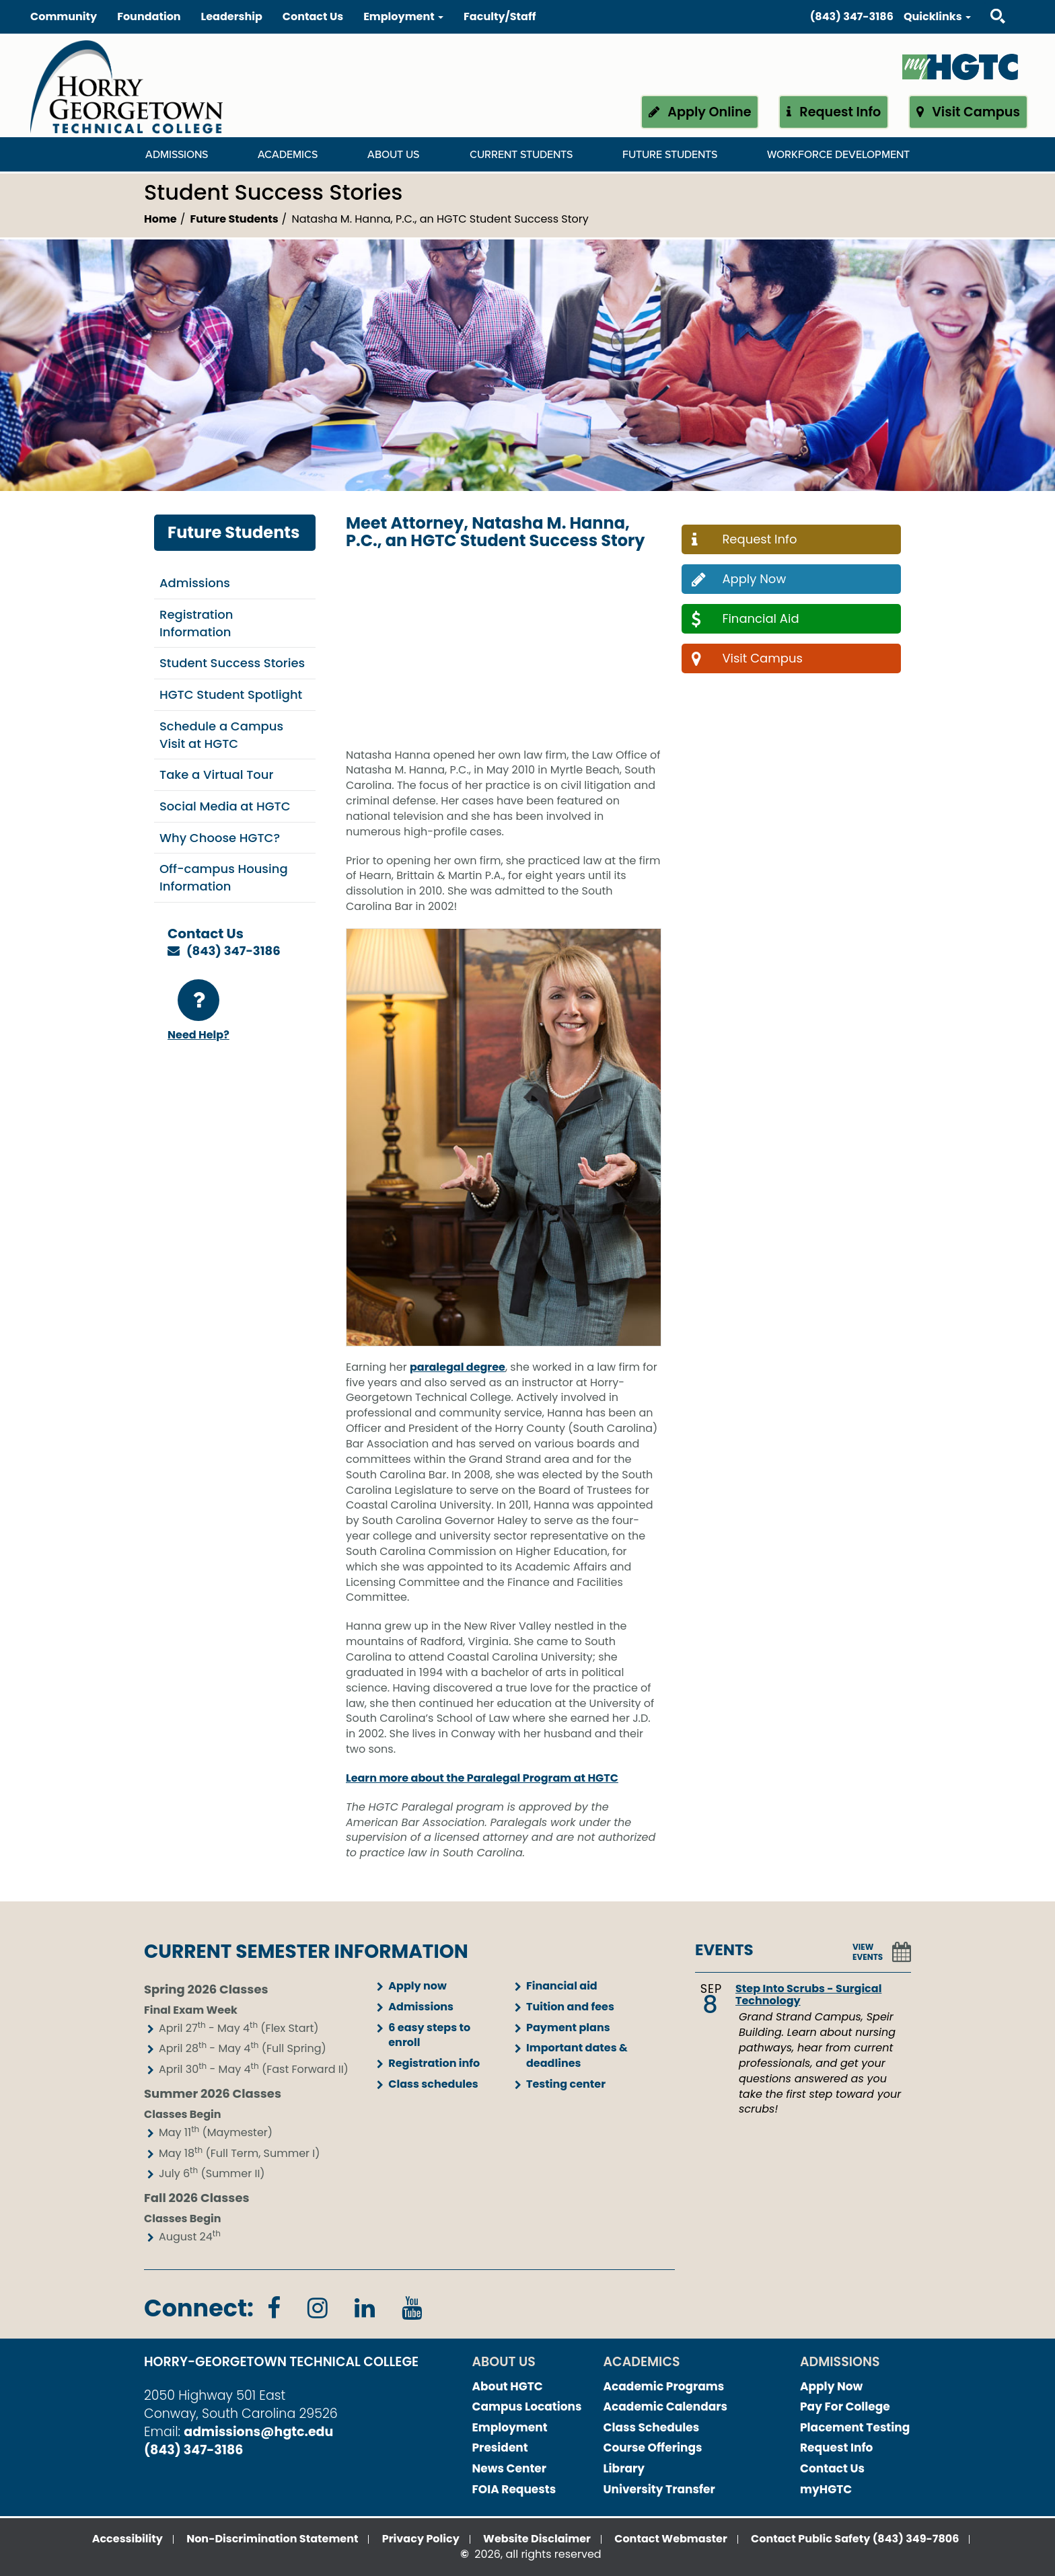 The height and width of the screenshot is (2576, 1055). What do you see at coordinates (855, 2538) in the screenshot?
I see `Contact Public Safety (843) 349-7806` at bounding box center [855, 2538].